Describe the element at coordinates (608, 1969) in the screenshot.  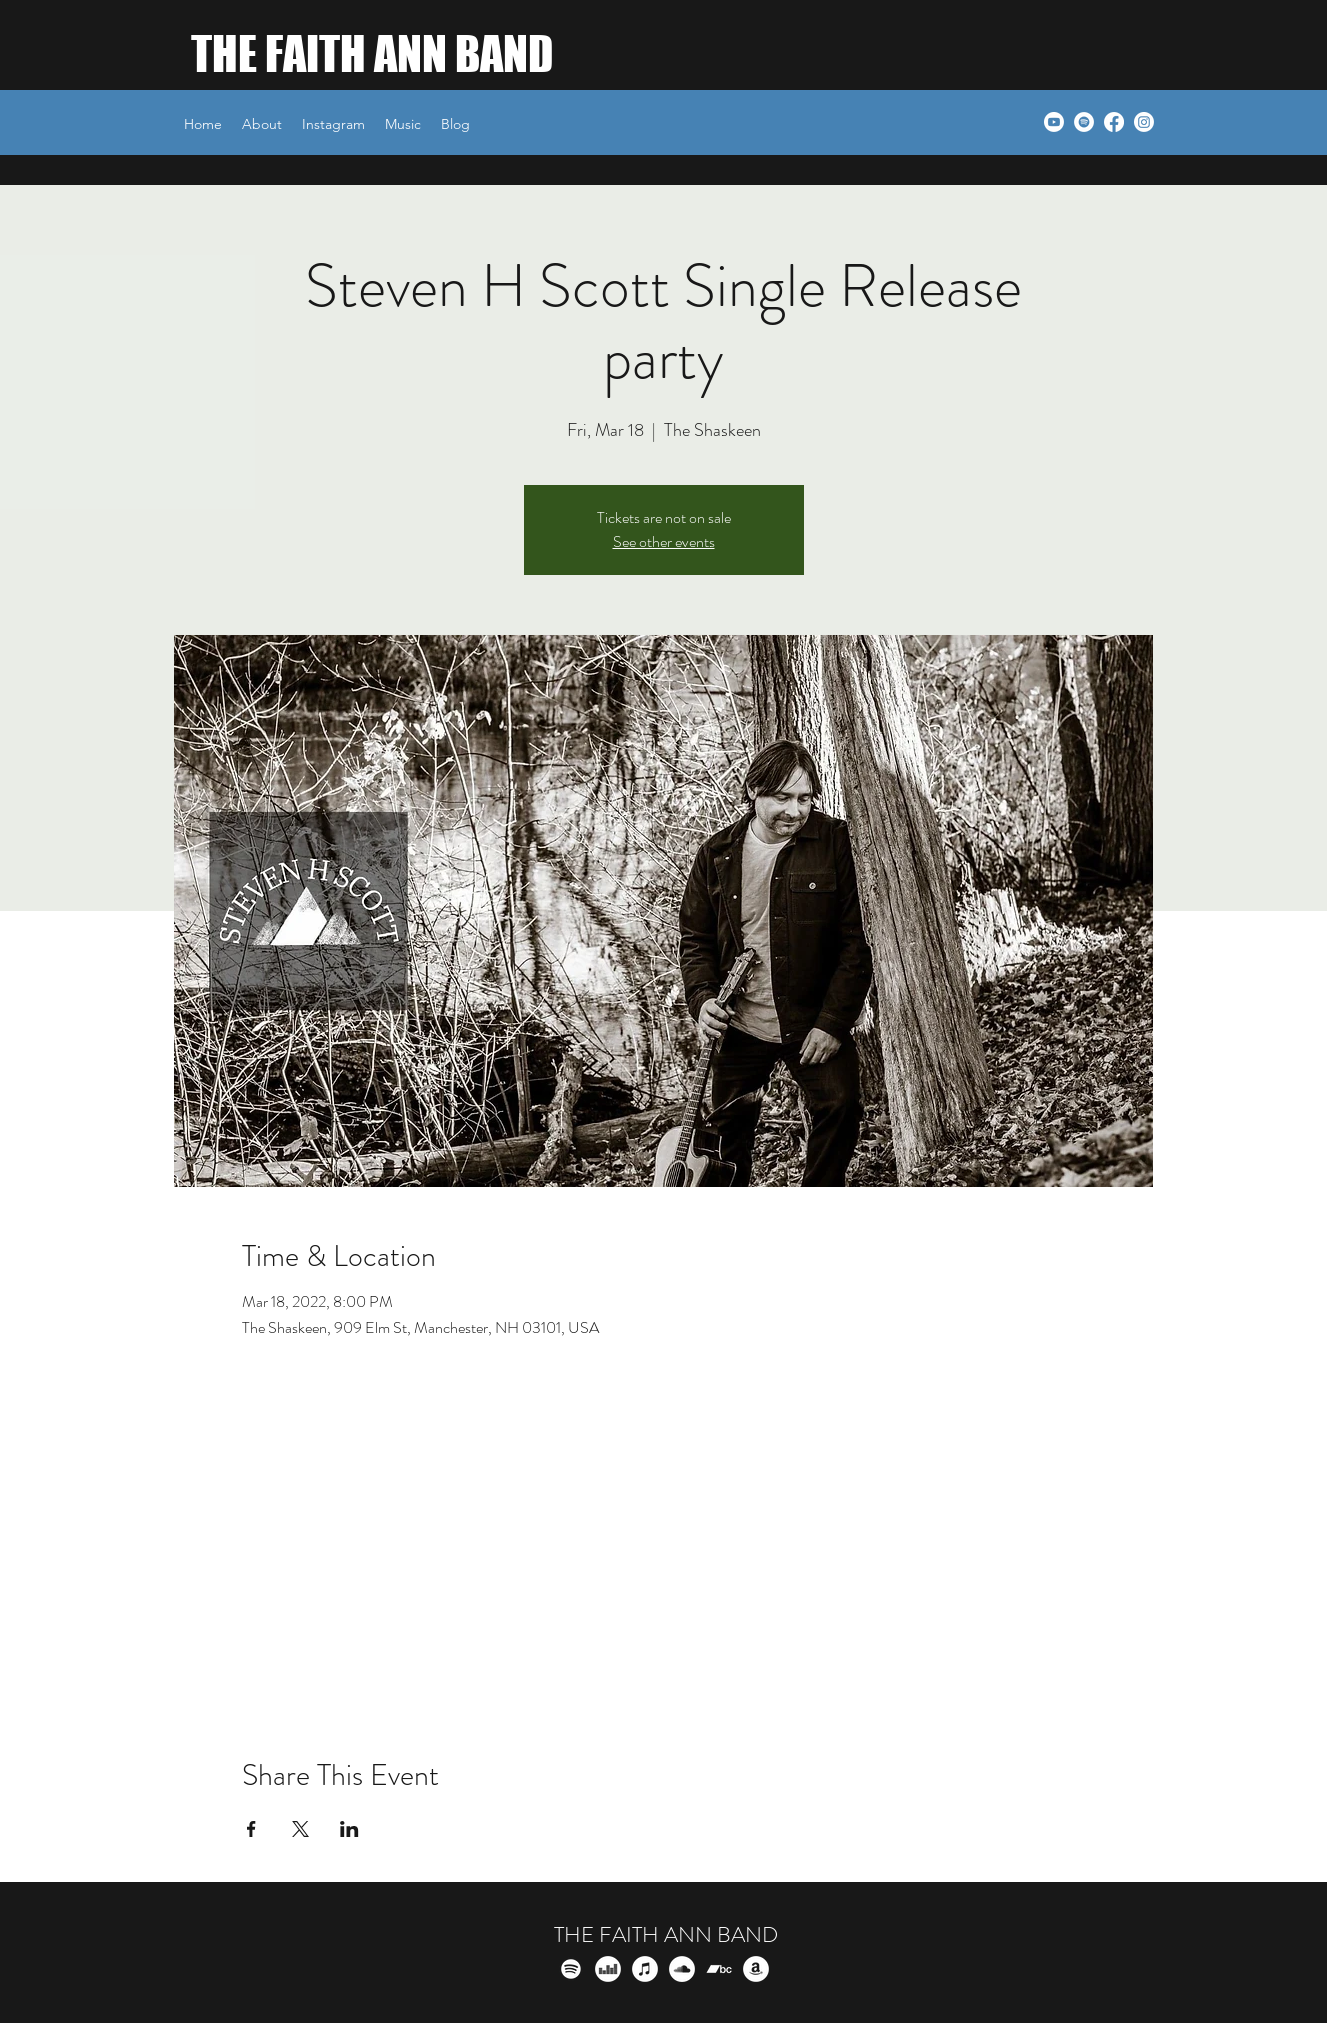
I see `[Deezer]` at that location.